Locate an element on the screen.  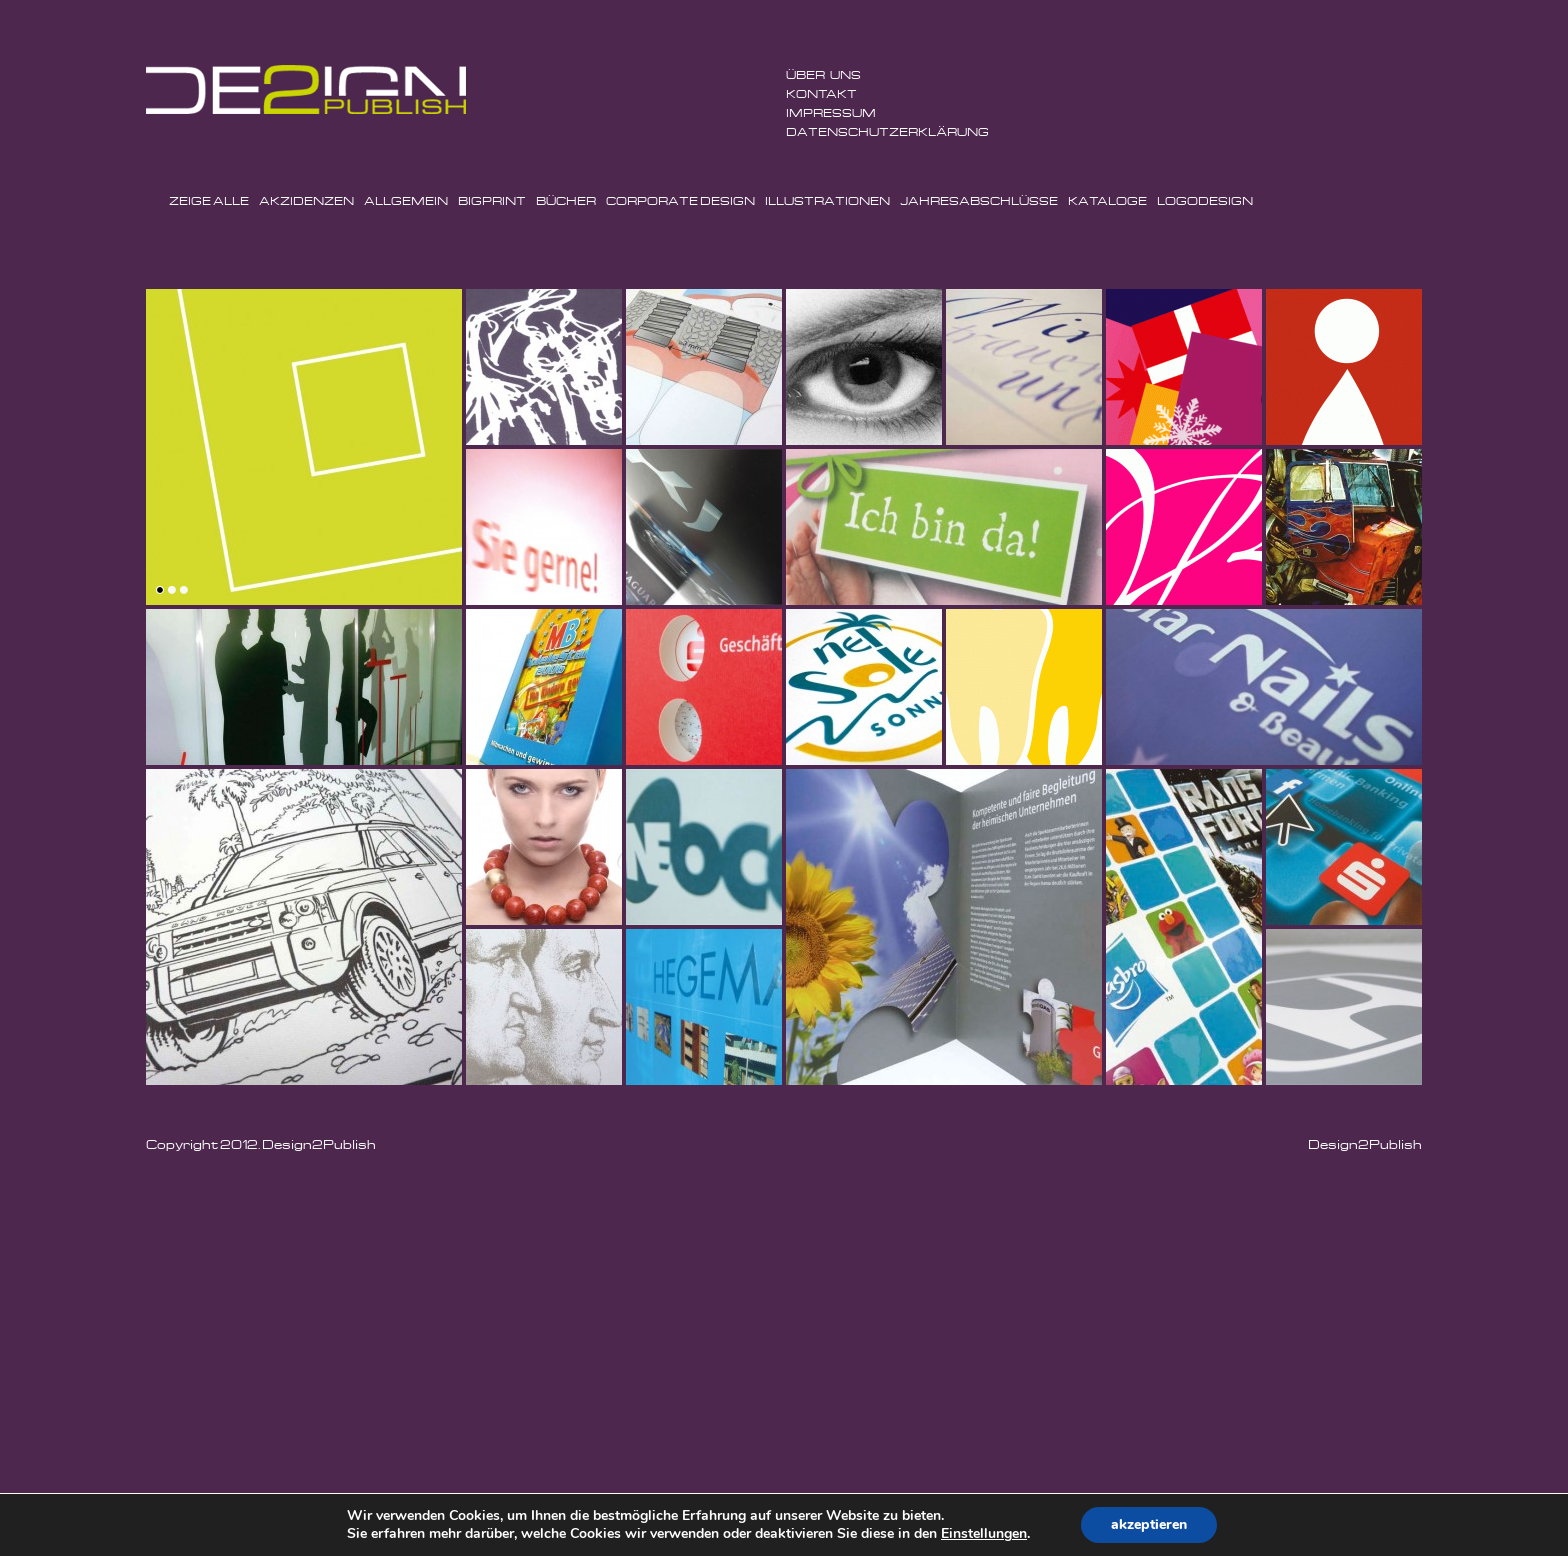
Kontakt is located at coordinates (821, 93).